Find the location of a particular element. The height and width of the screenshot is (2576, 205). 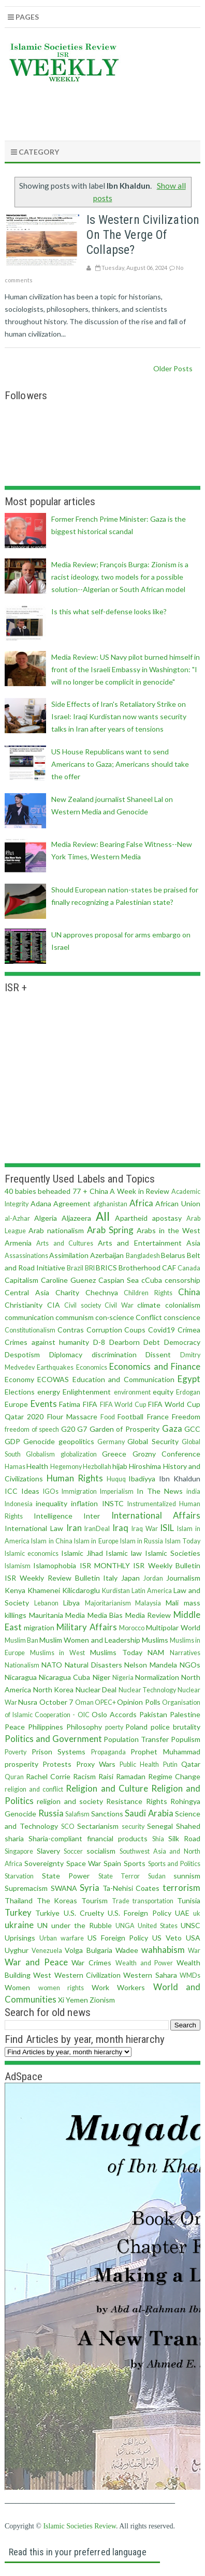

Poland is located at coordinates (136, 1726).